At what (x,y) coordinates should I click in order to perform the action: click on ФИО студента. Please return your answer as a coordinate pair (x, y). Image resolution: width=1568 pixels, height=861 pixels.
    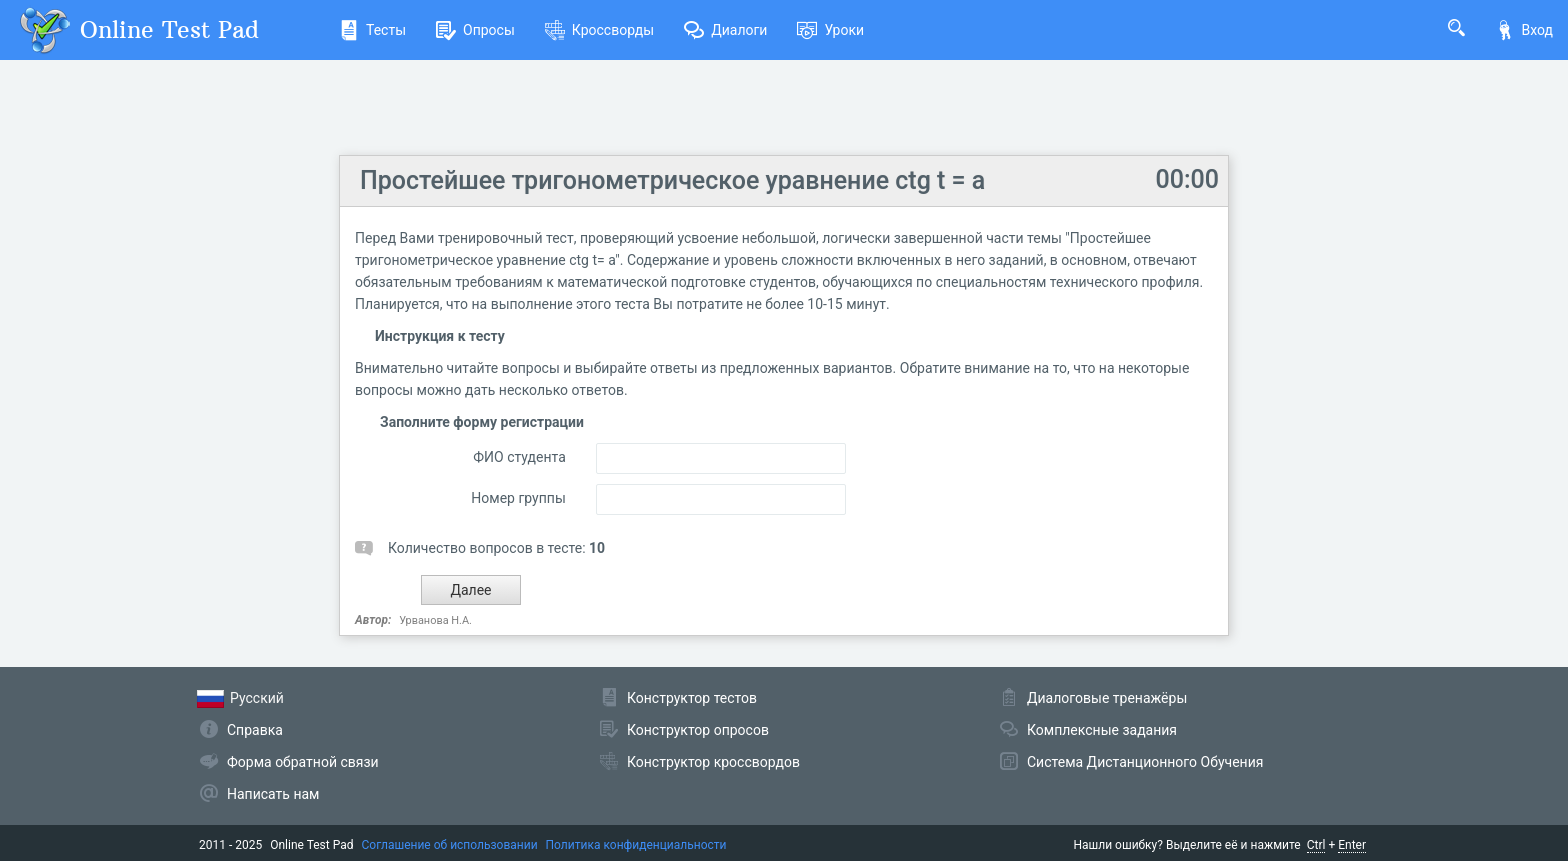
    Looking at the image, I should click on (519, 457).